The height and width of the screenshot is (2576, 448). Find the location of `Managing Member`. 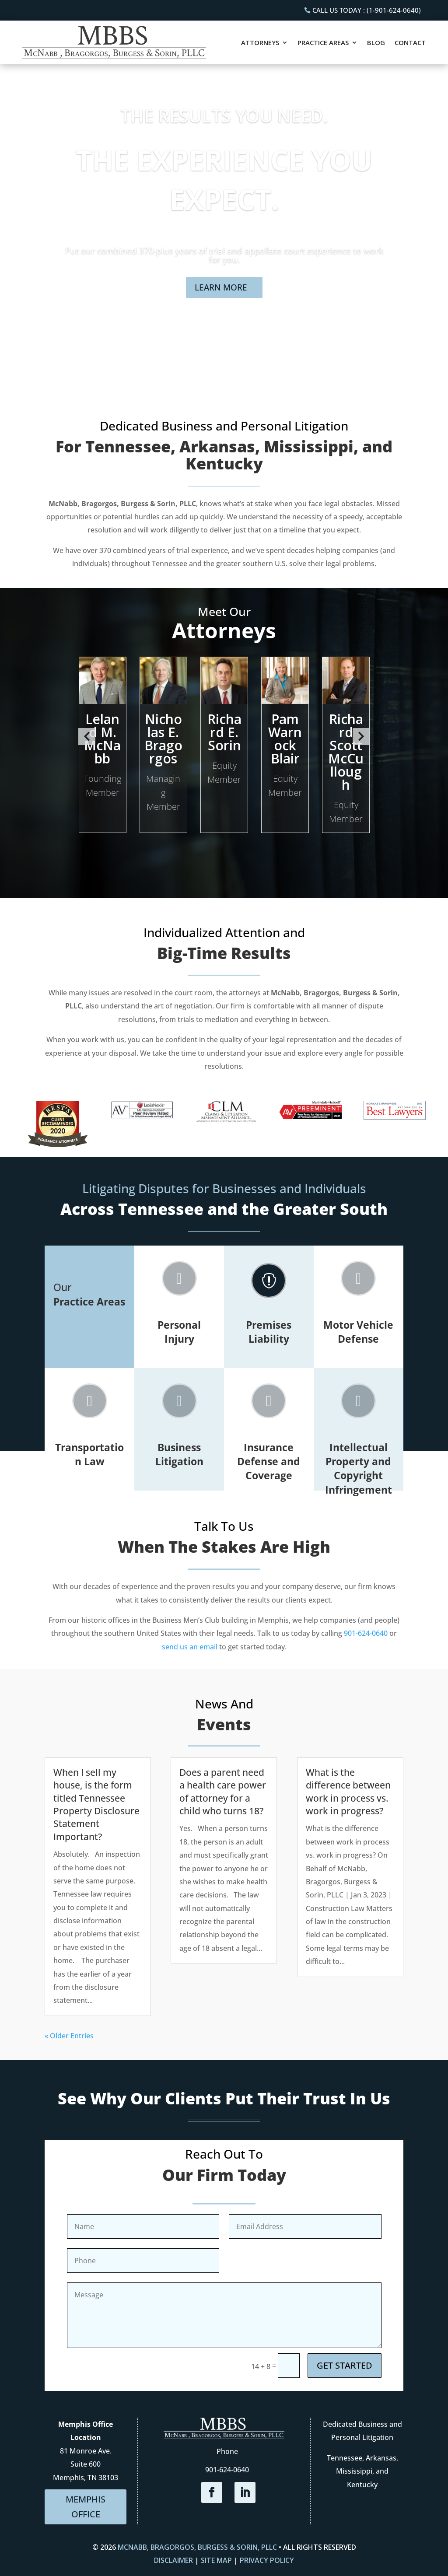

Managing Member is located at coordinates (163, 792).